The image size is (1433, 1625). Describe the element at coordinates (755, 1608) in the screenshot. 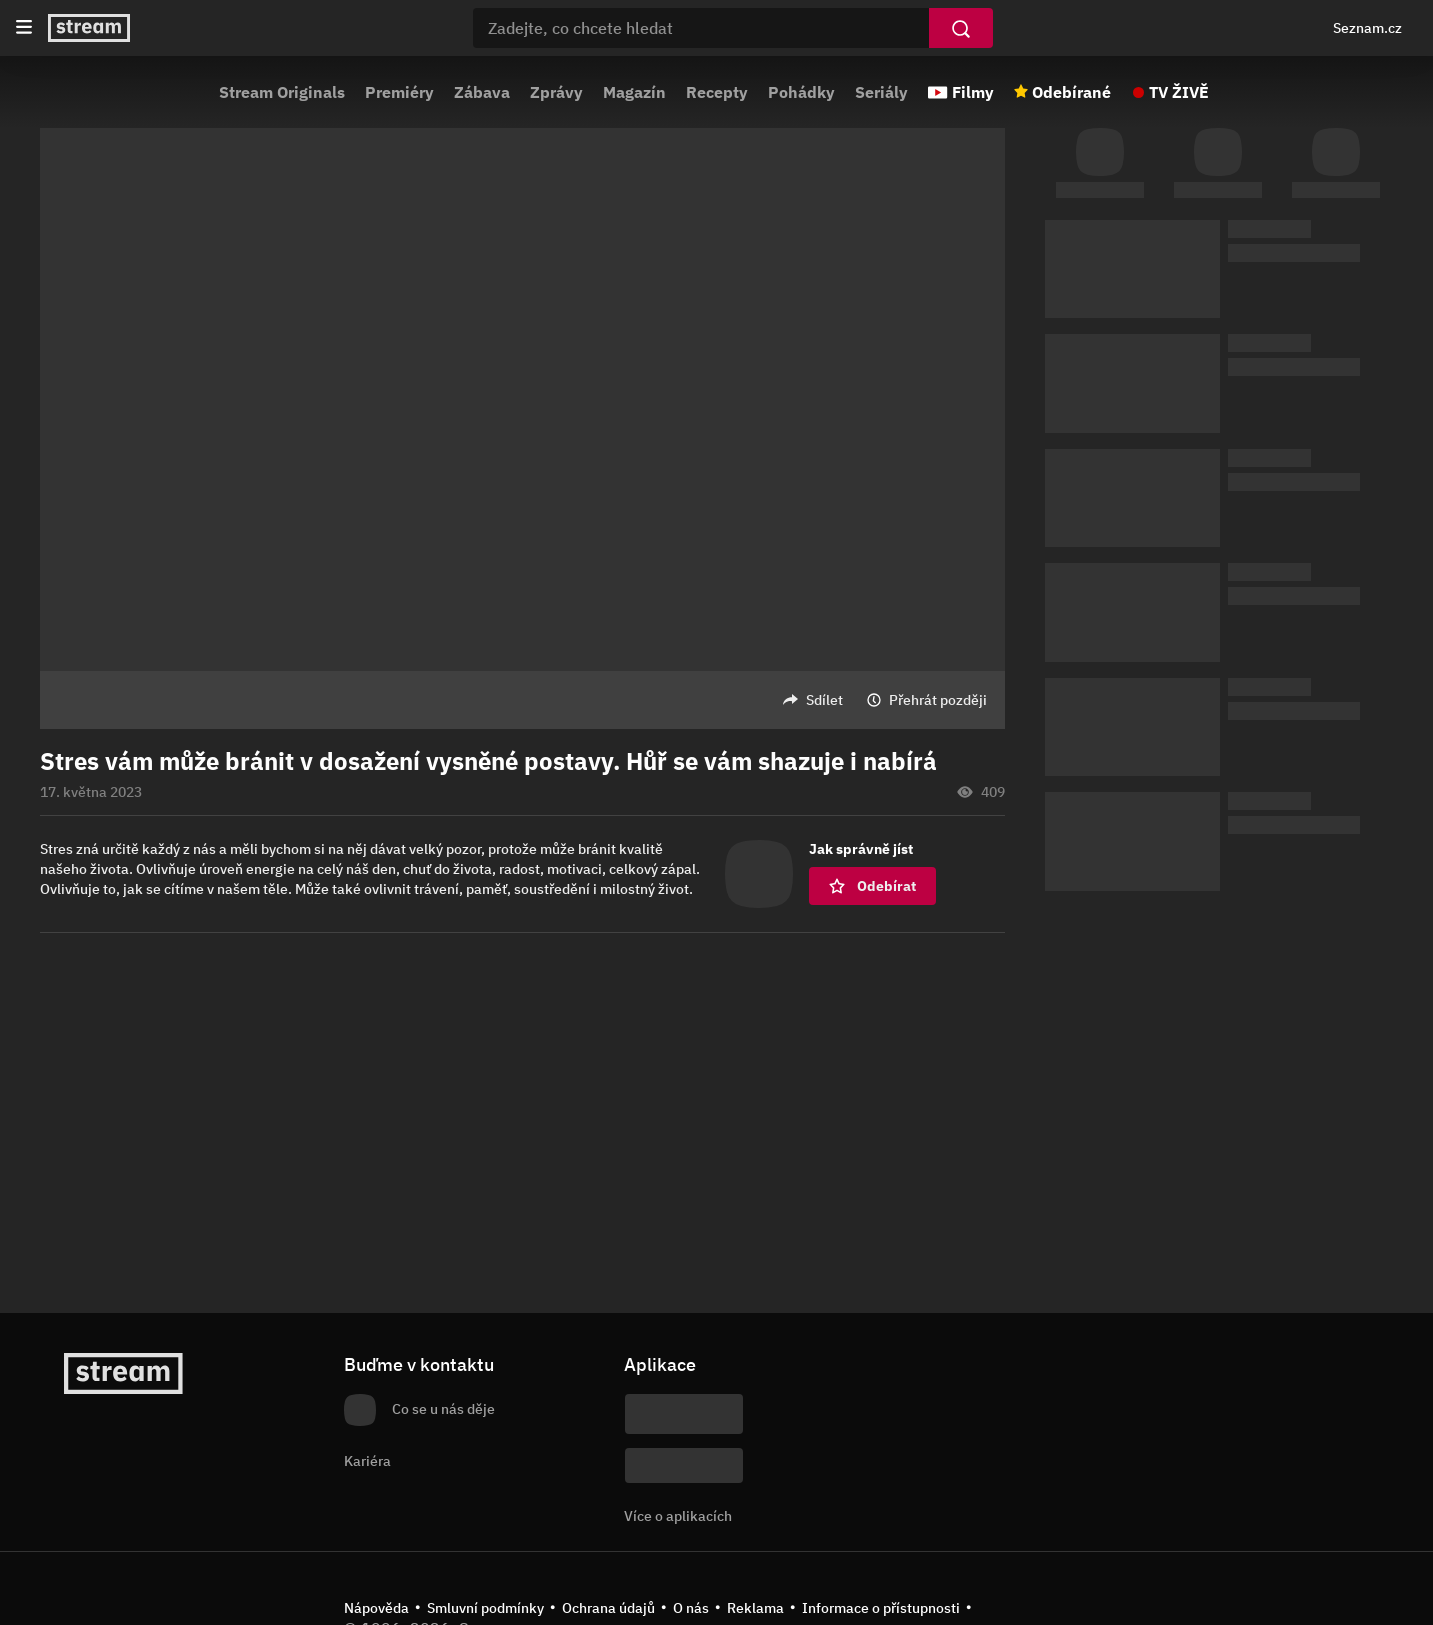

I see `Reklama` at that location.